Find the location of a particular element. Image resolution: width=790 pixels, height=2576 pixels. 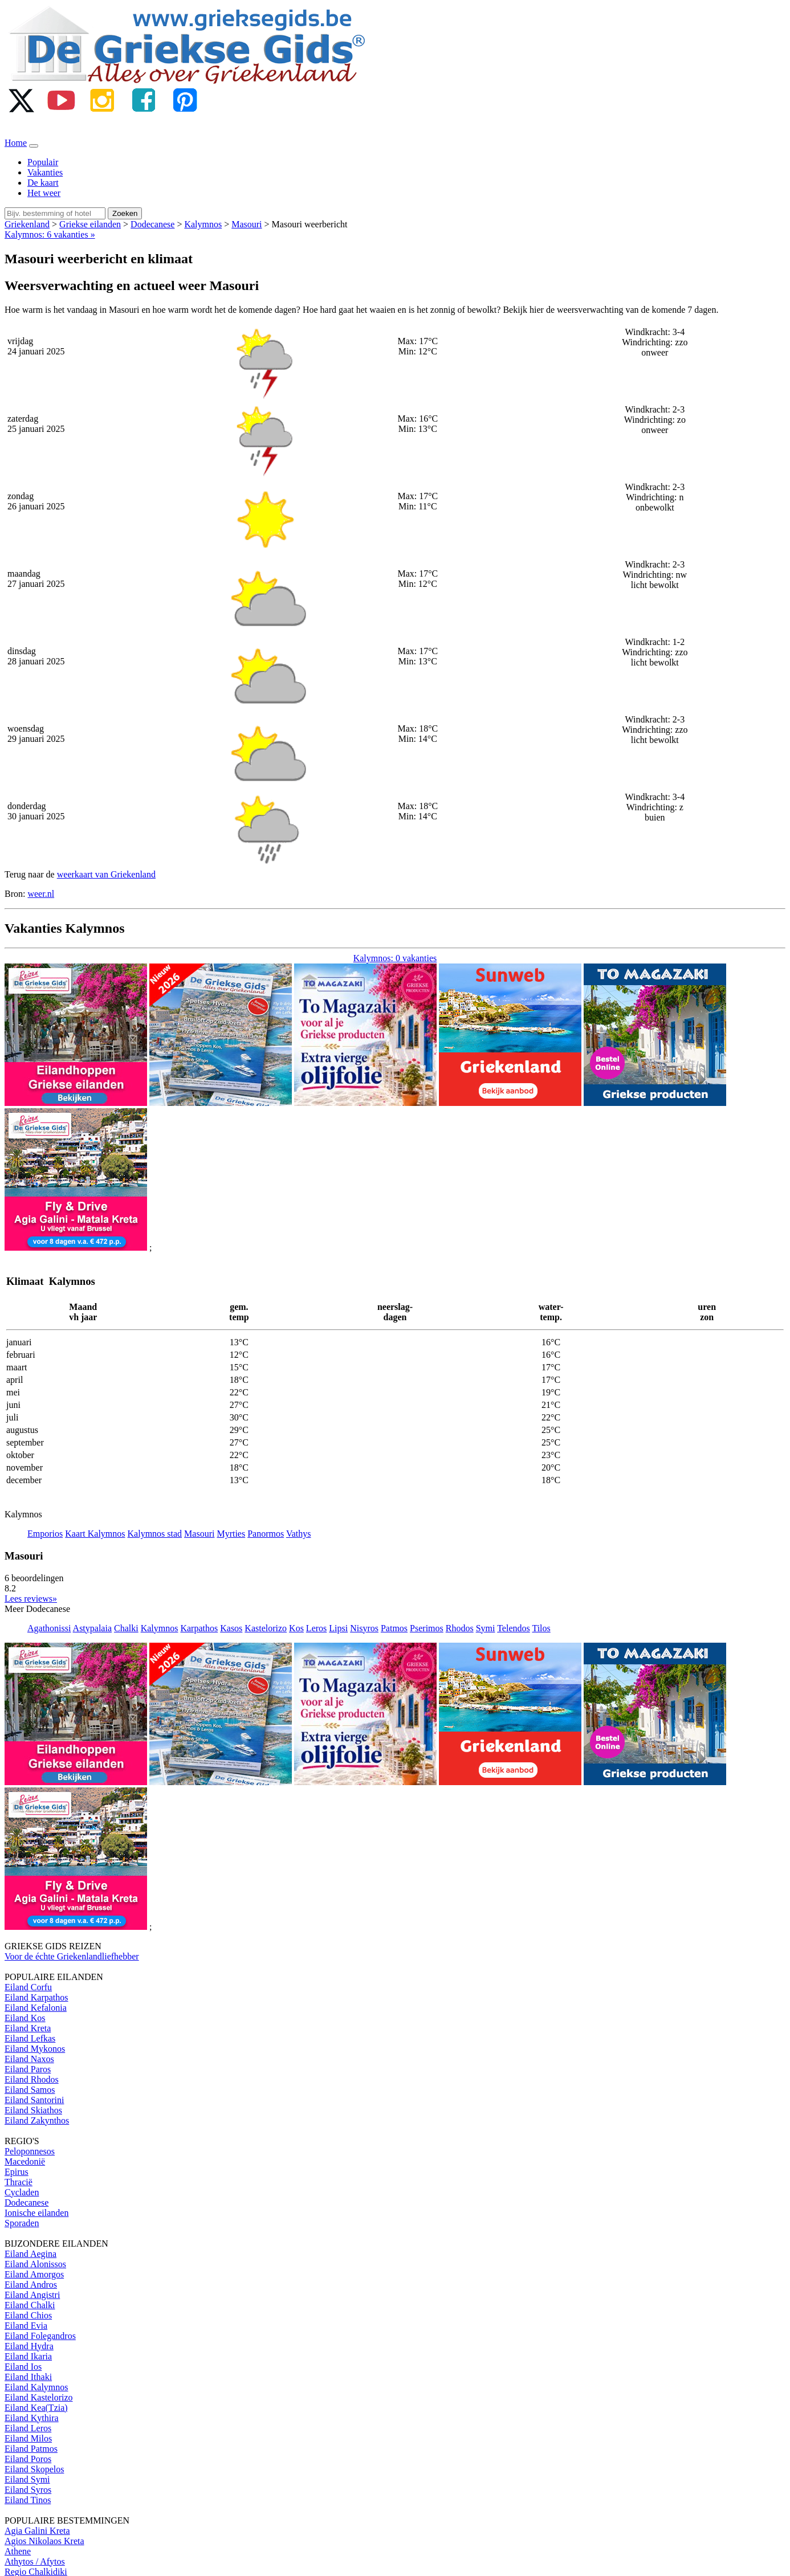

Eiland Naxos is located at coordinates (29, 2059).